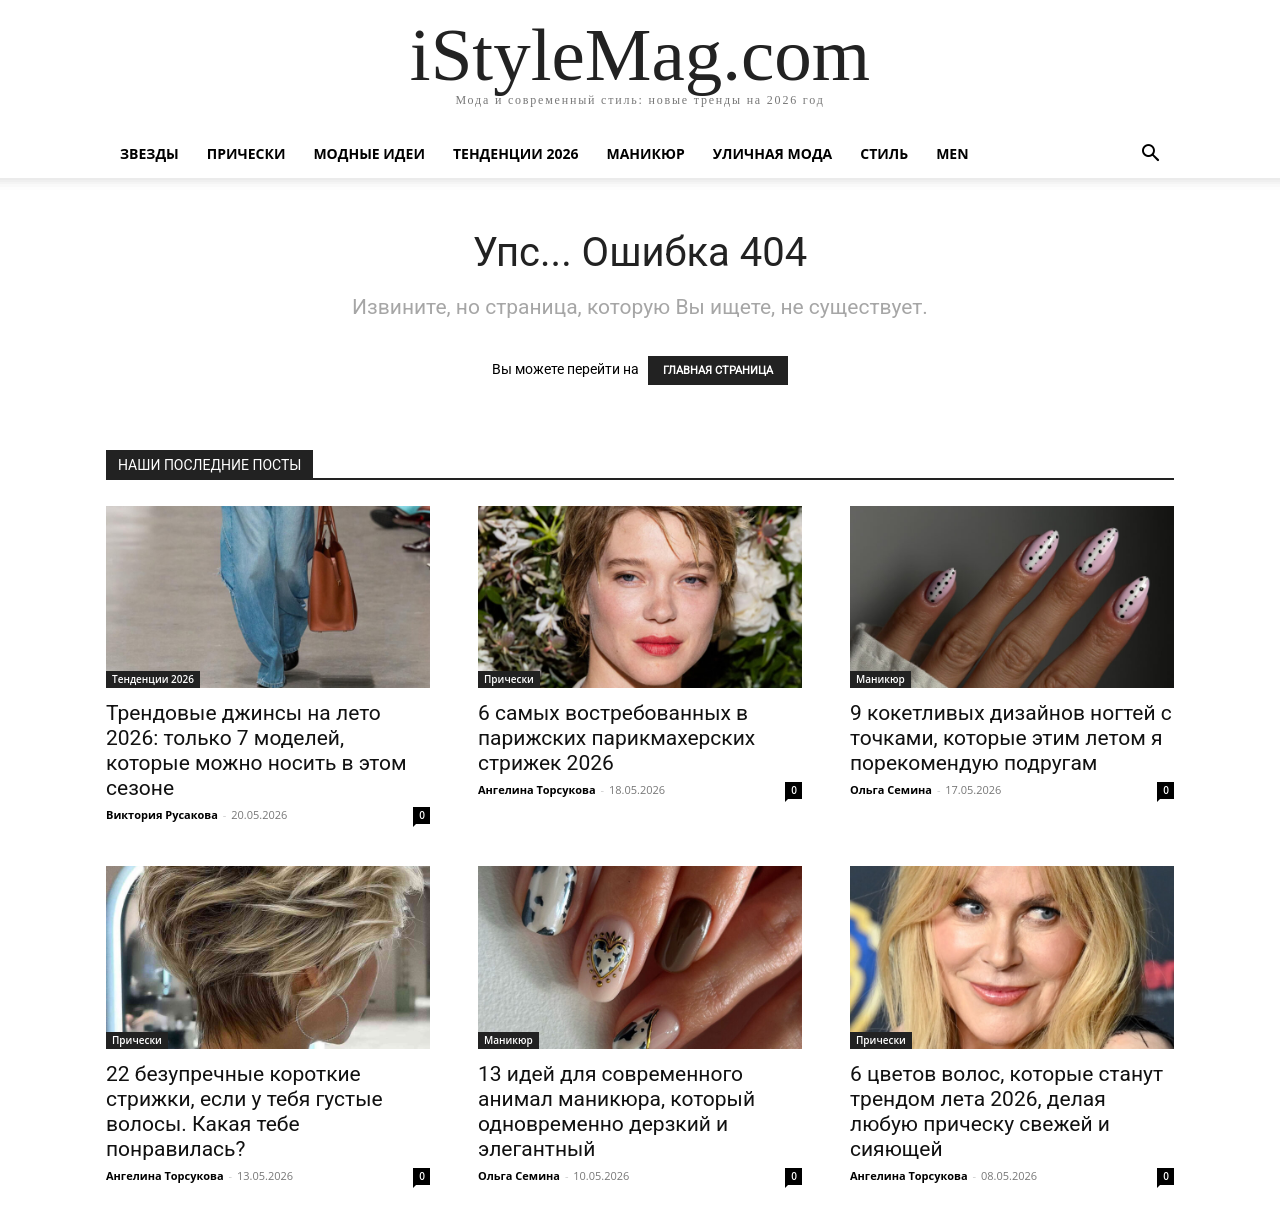 The height and width of the screenshot is (1227, 1280). What do you see at coordinates (1150, 155) in the screenshot?
I see `[button]` at bounding box center [1150, 155].